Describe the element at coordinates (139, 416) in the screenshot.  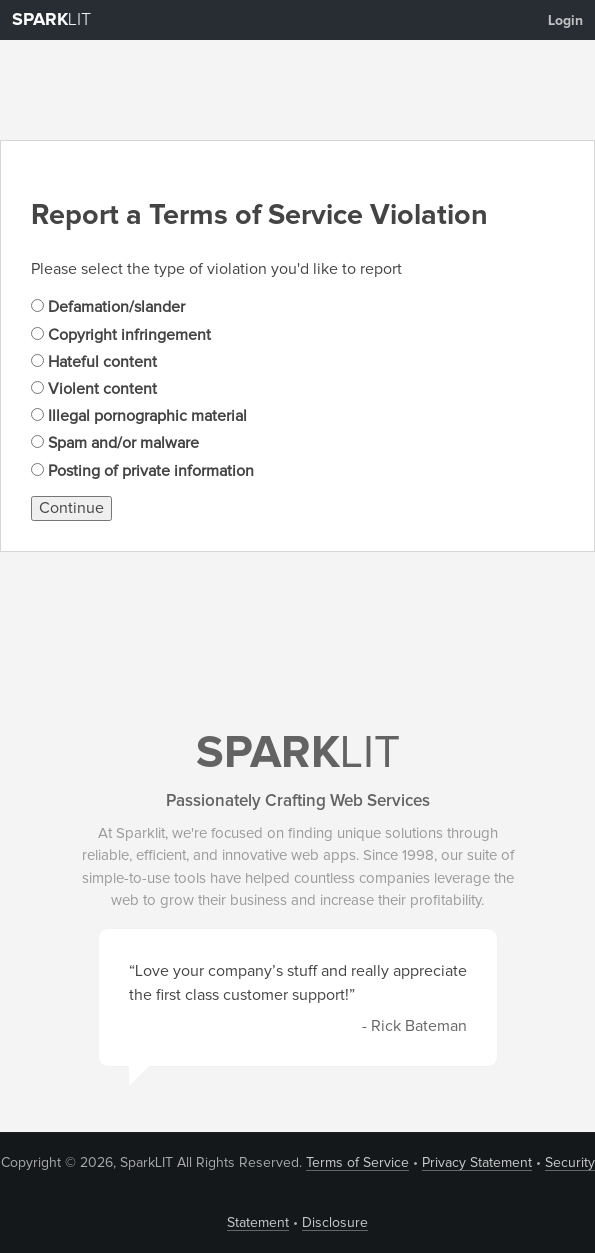
I see `Illegal pornographic material` at that location.